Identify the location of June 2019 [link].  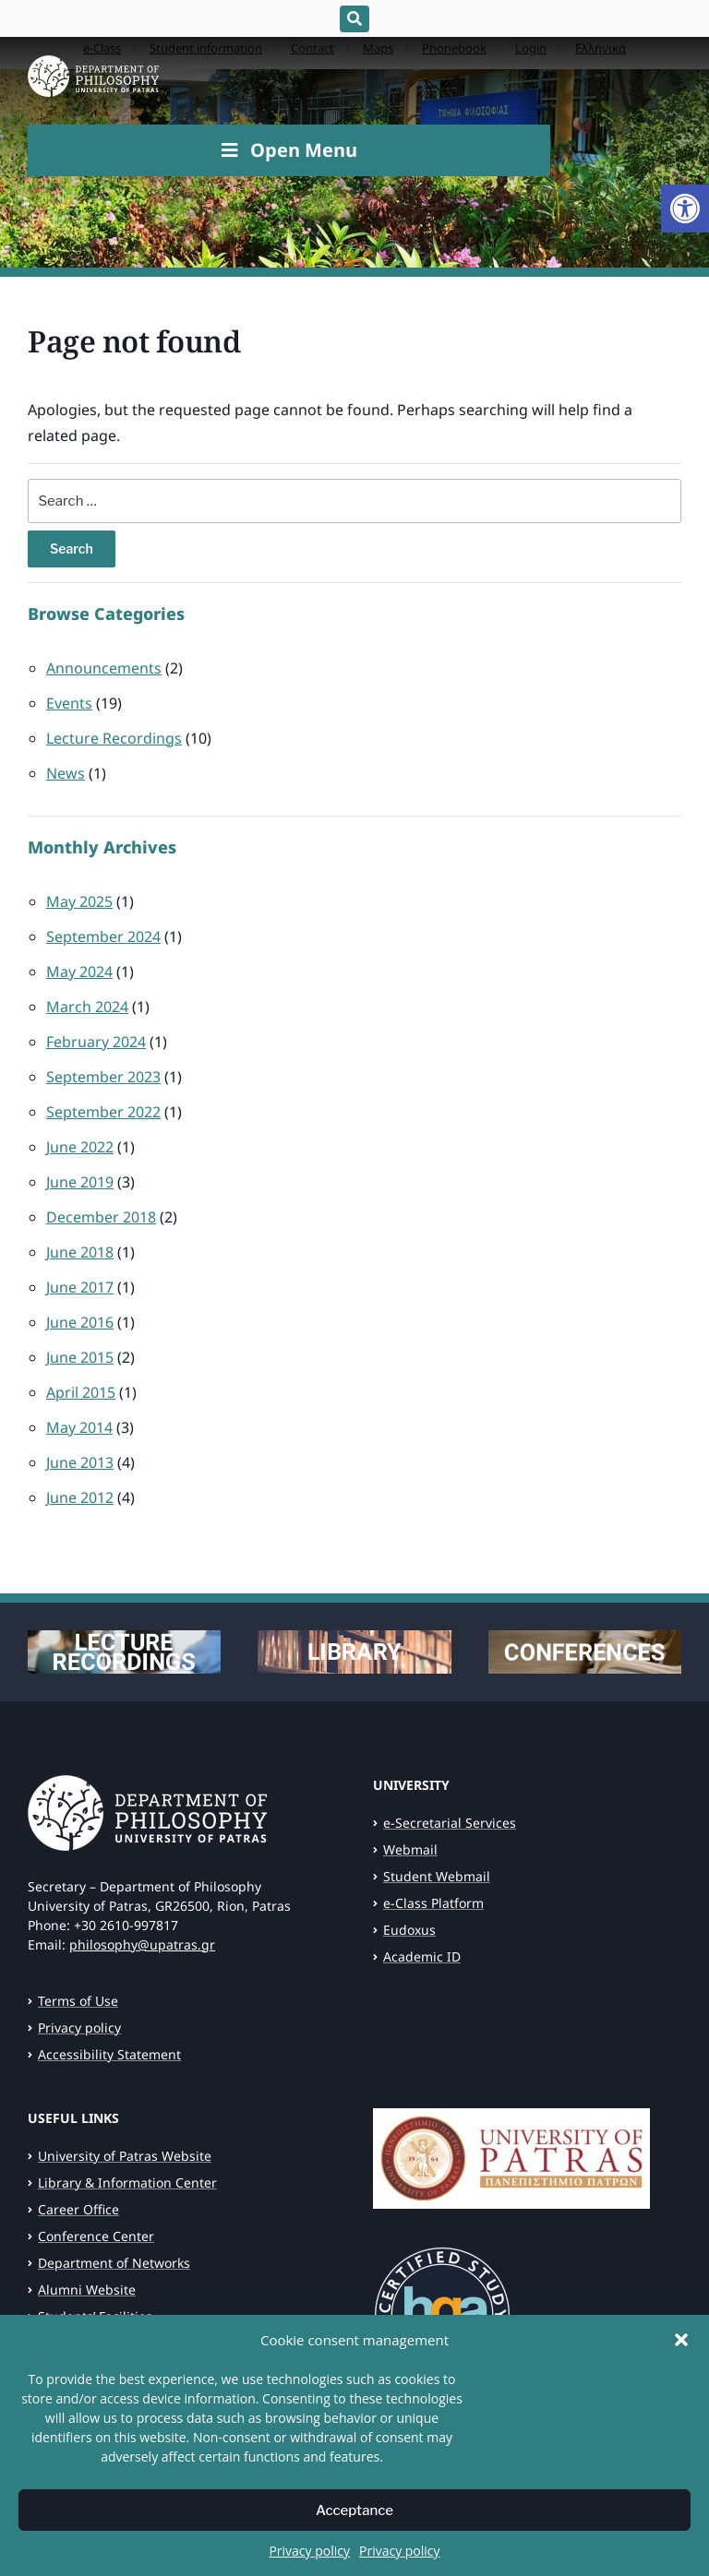
(80, 1182).